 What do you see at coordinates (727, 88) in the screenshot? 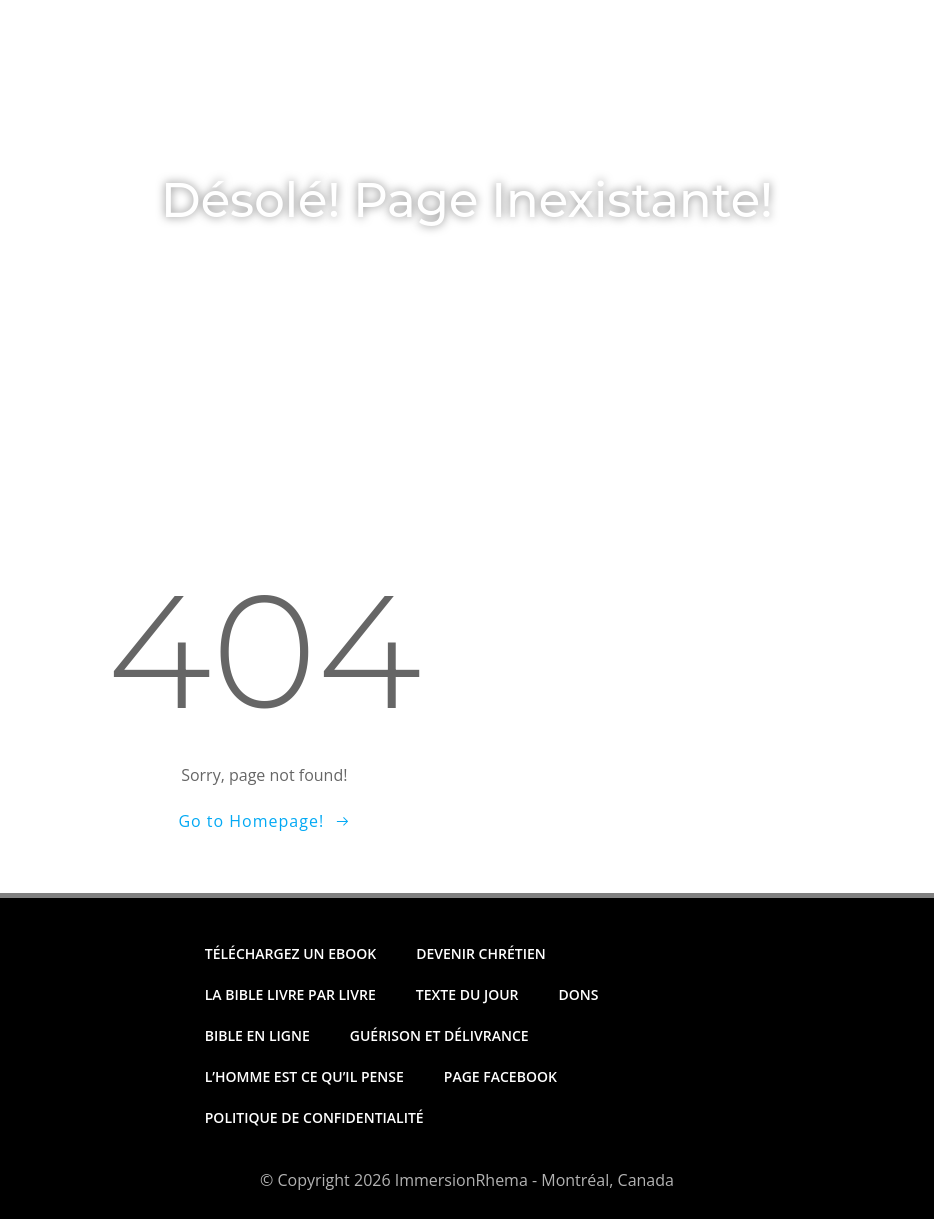
I see `Archives` at bounding box center [727, 88].